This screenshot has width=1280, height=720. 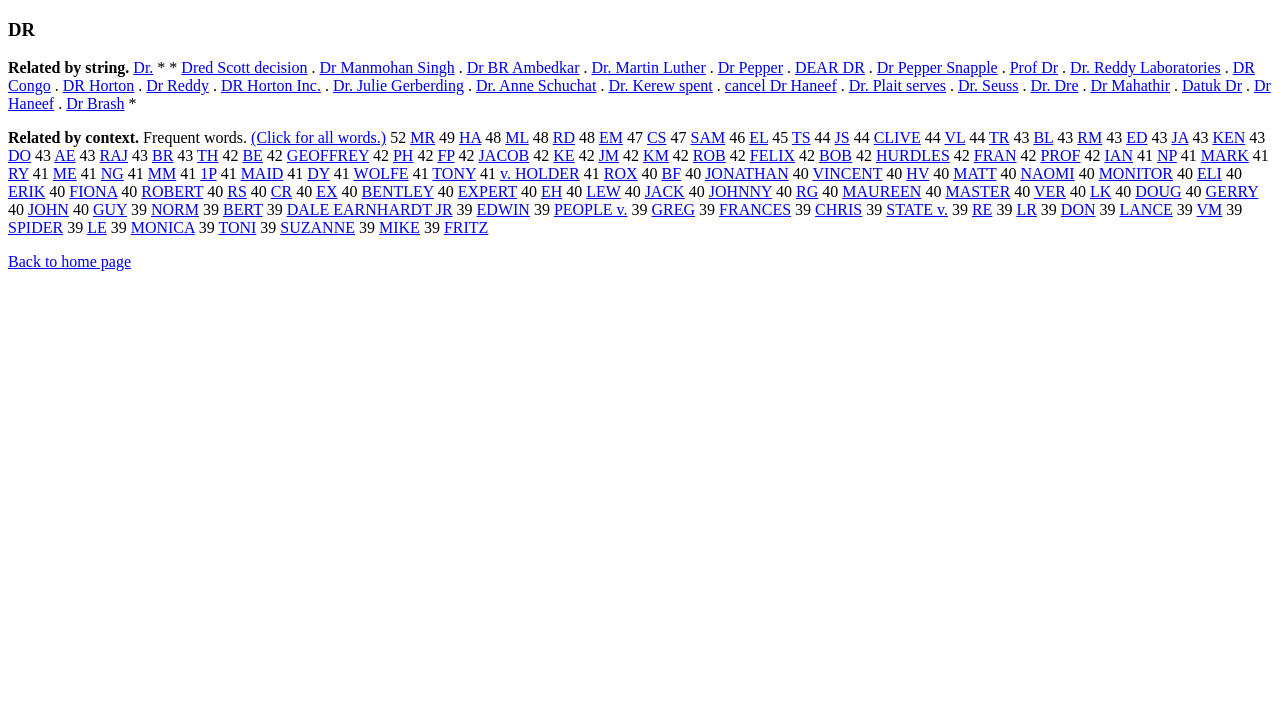 I want to click on WOLFE, so click(x=381, y=173).